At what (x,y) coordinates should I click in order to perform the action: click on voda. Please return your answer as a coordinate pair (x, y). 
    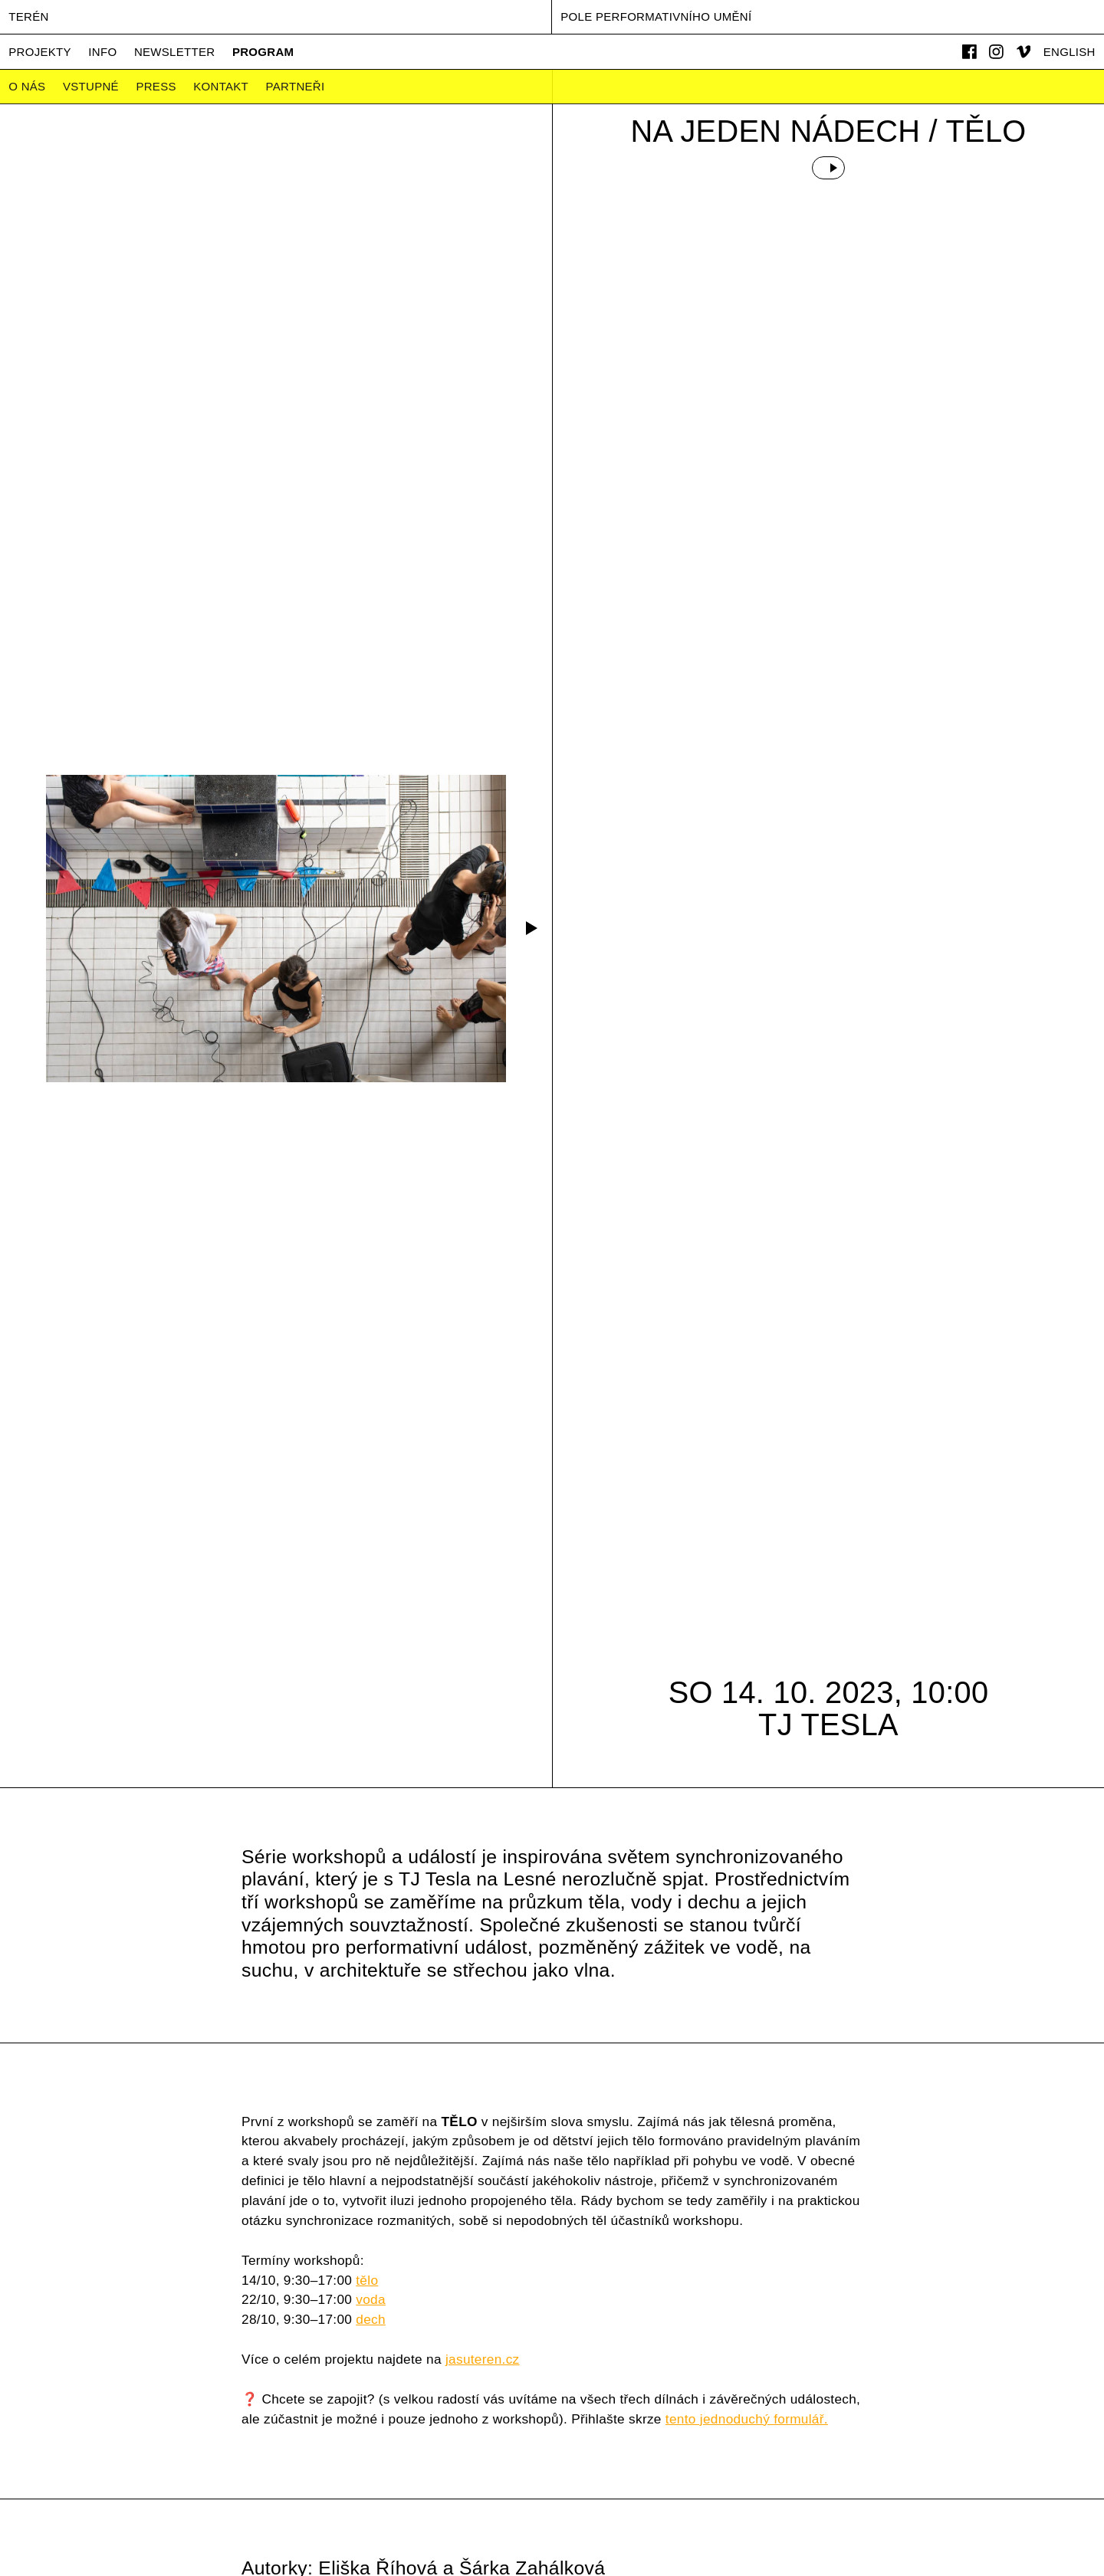
    Looking at the image, I should click on (371, 2299).